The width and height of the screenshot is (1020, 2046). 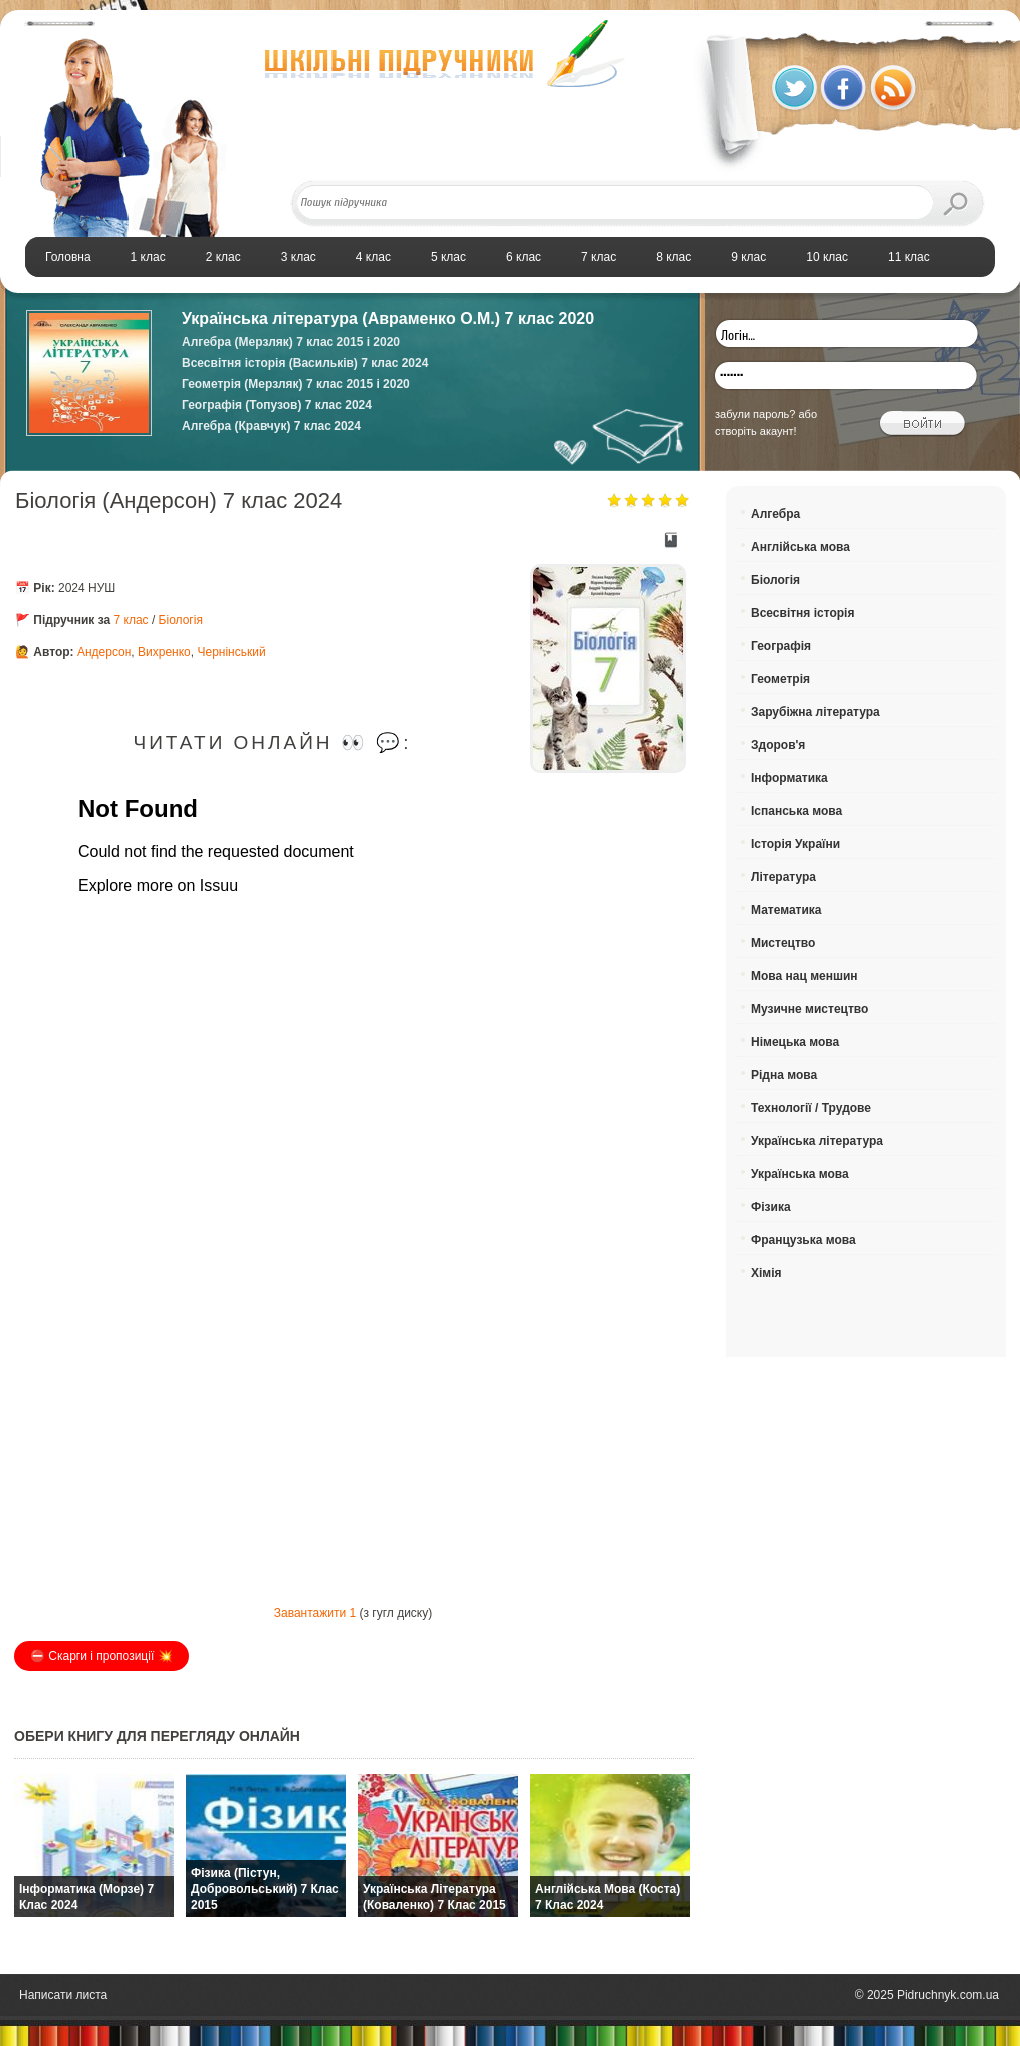 I want to click on Зарубіжна література, so click(x=815, y=712).